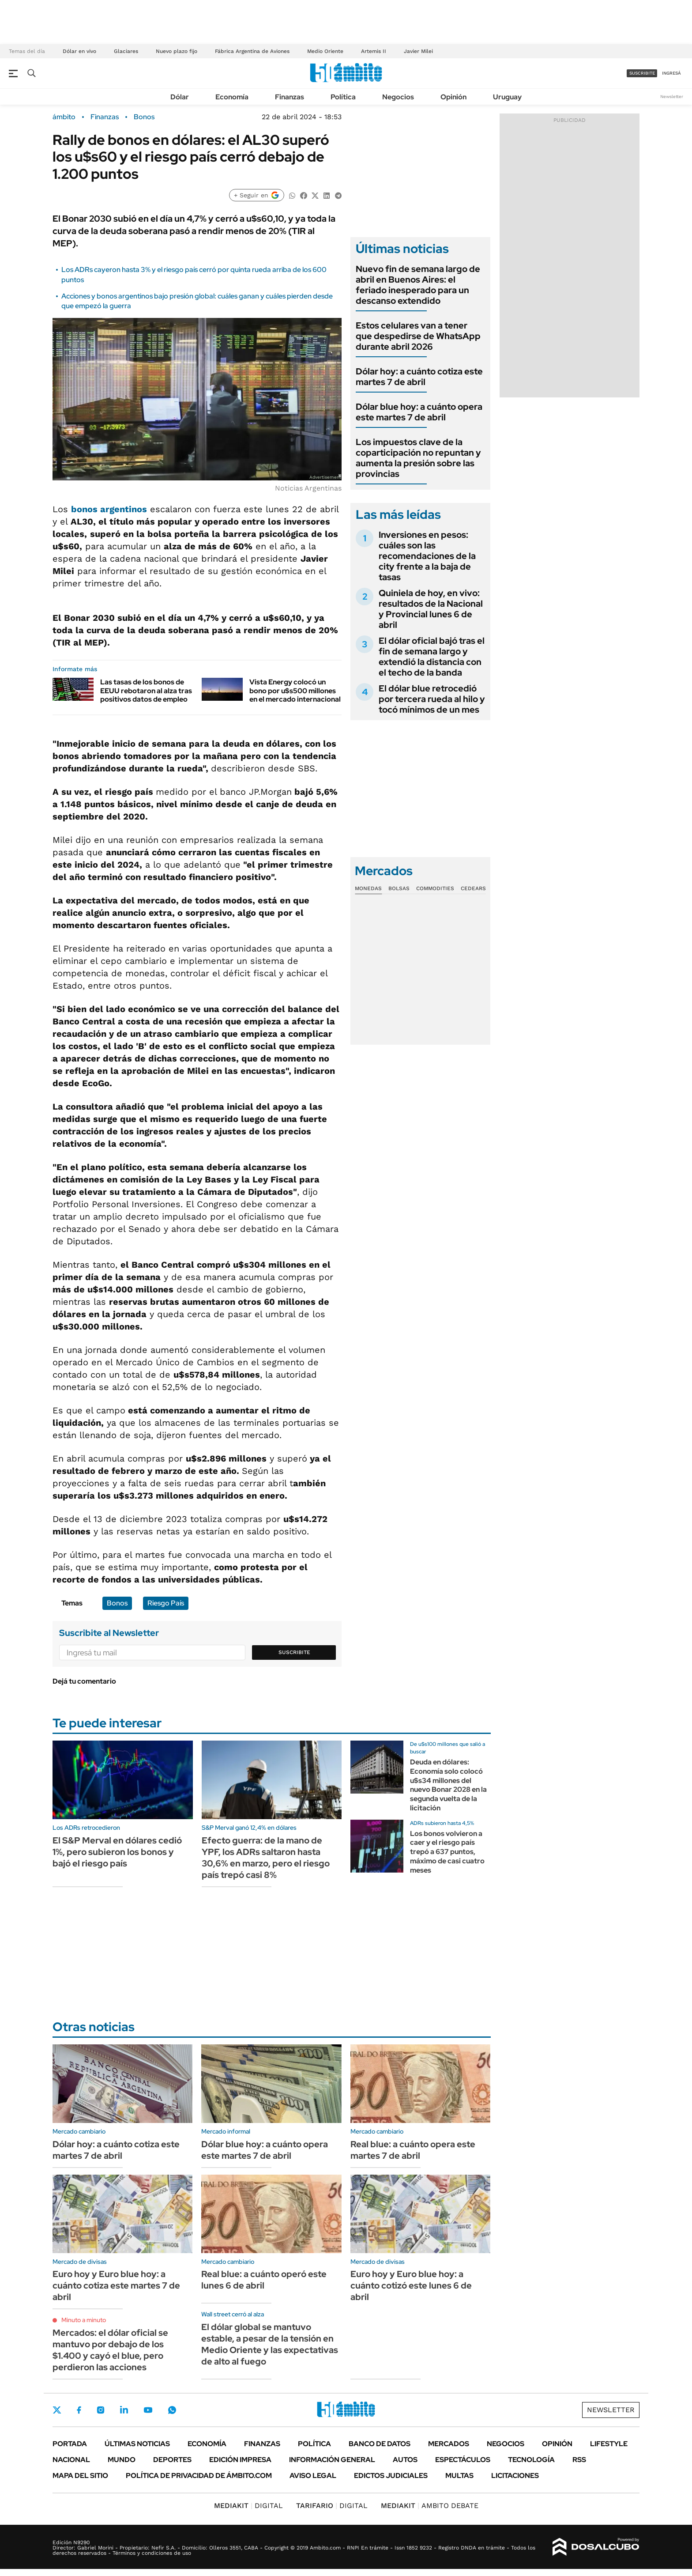 This screenshot has width=692, height=2576. Describe the element at coordinates (64, 117) in the screenshot. I see `ámbito` at that location.